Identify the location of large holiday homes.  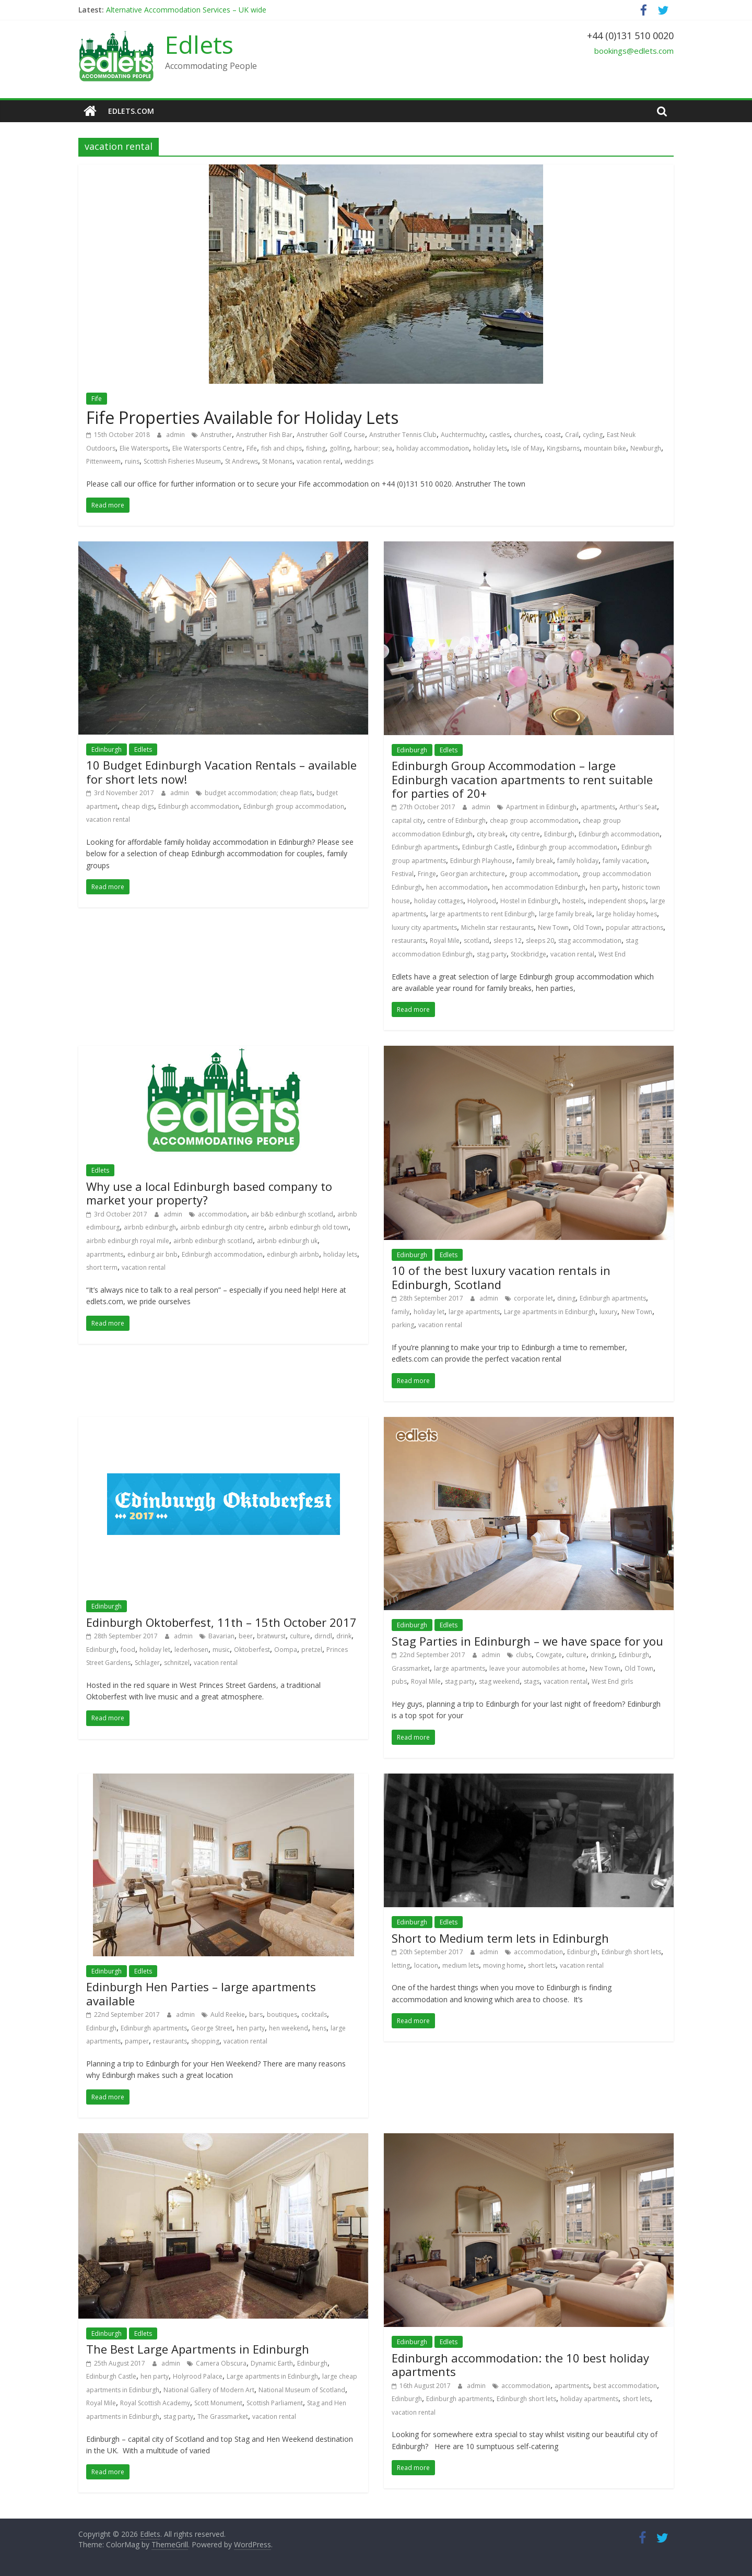
(626, 913).